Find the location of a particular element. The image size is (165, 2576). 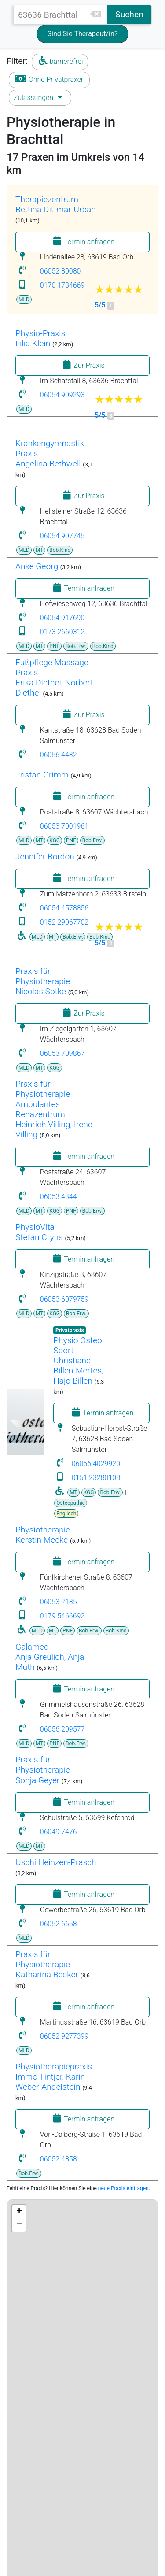

06054 917690 is located at coordinates (62, 618).